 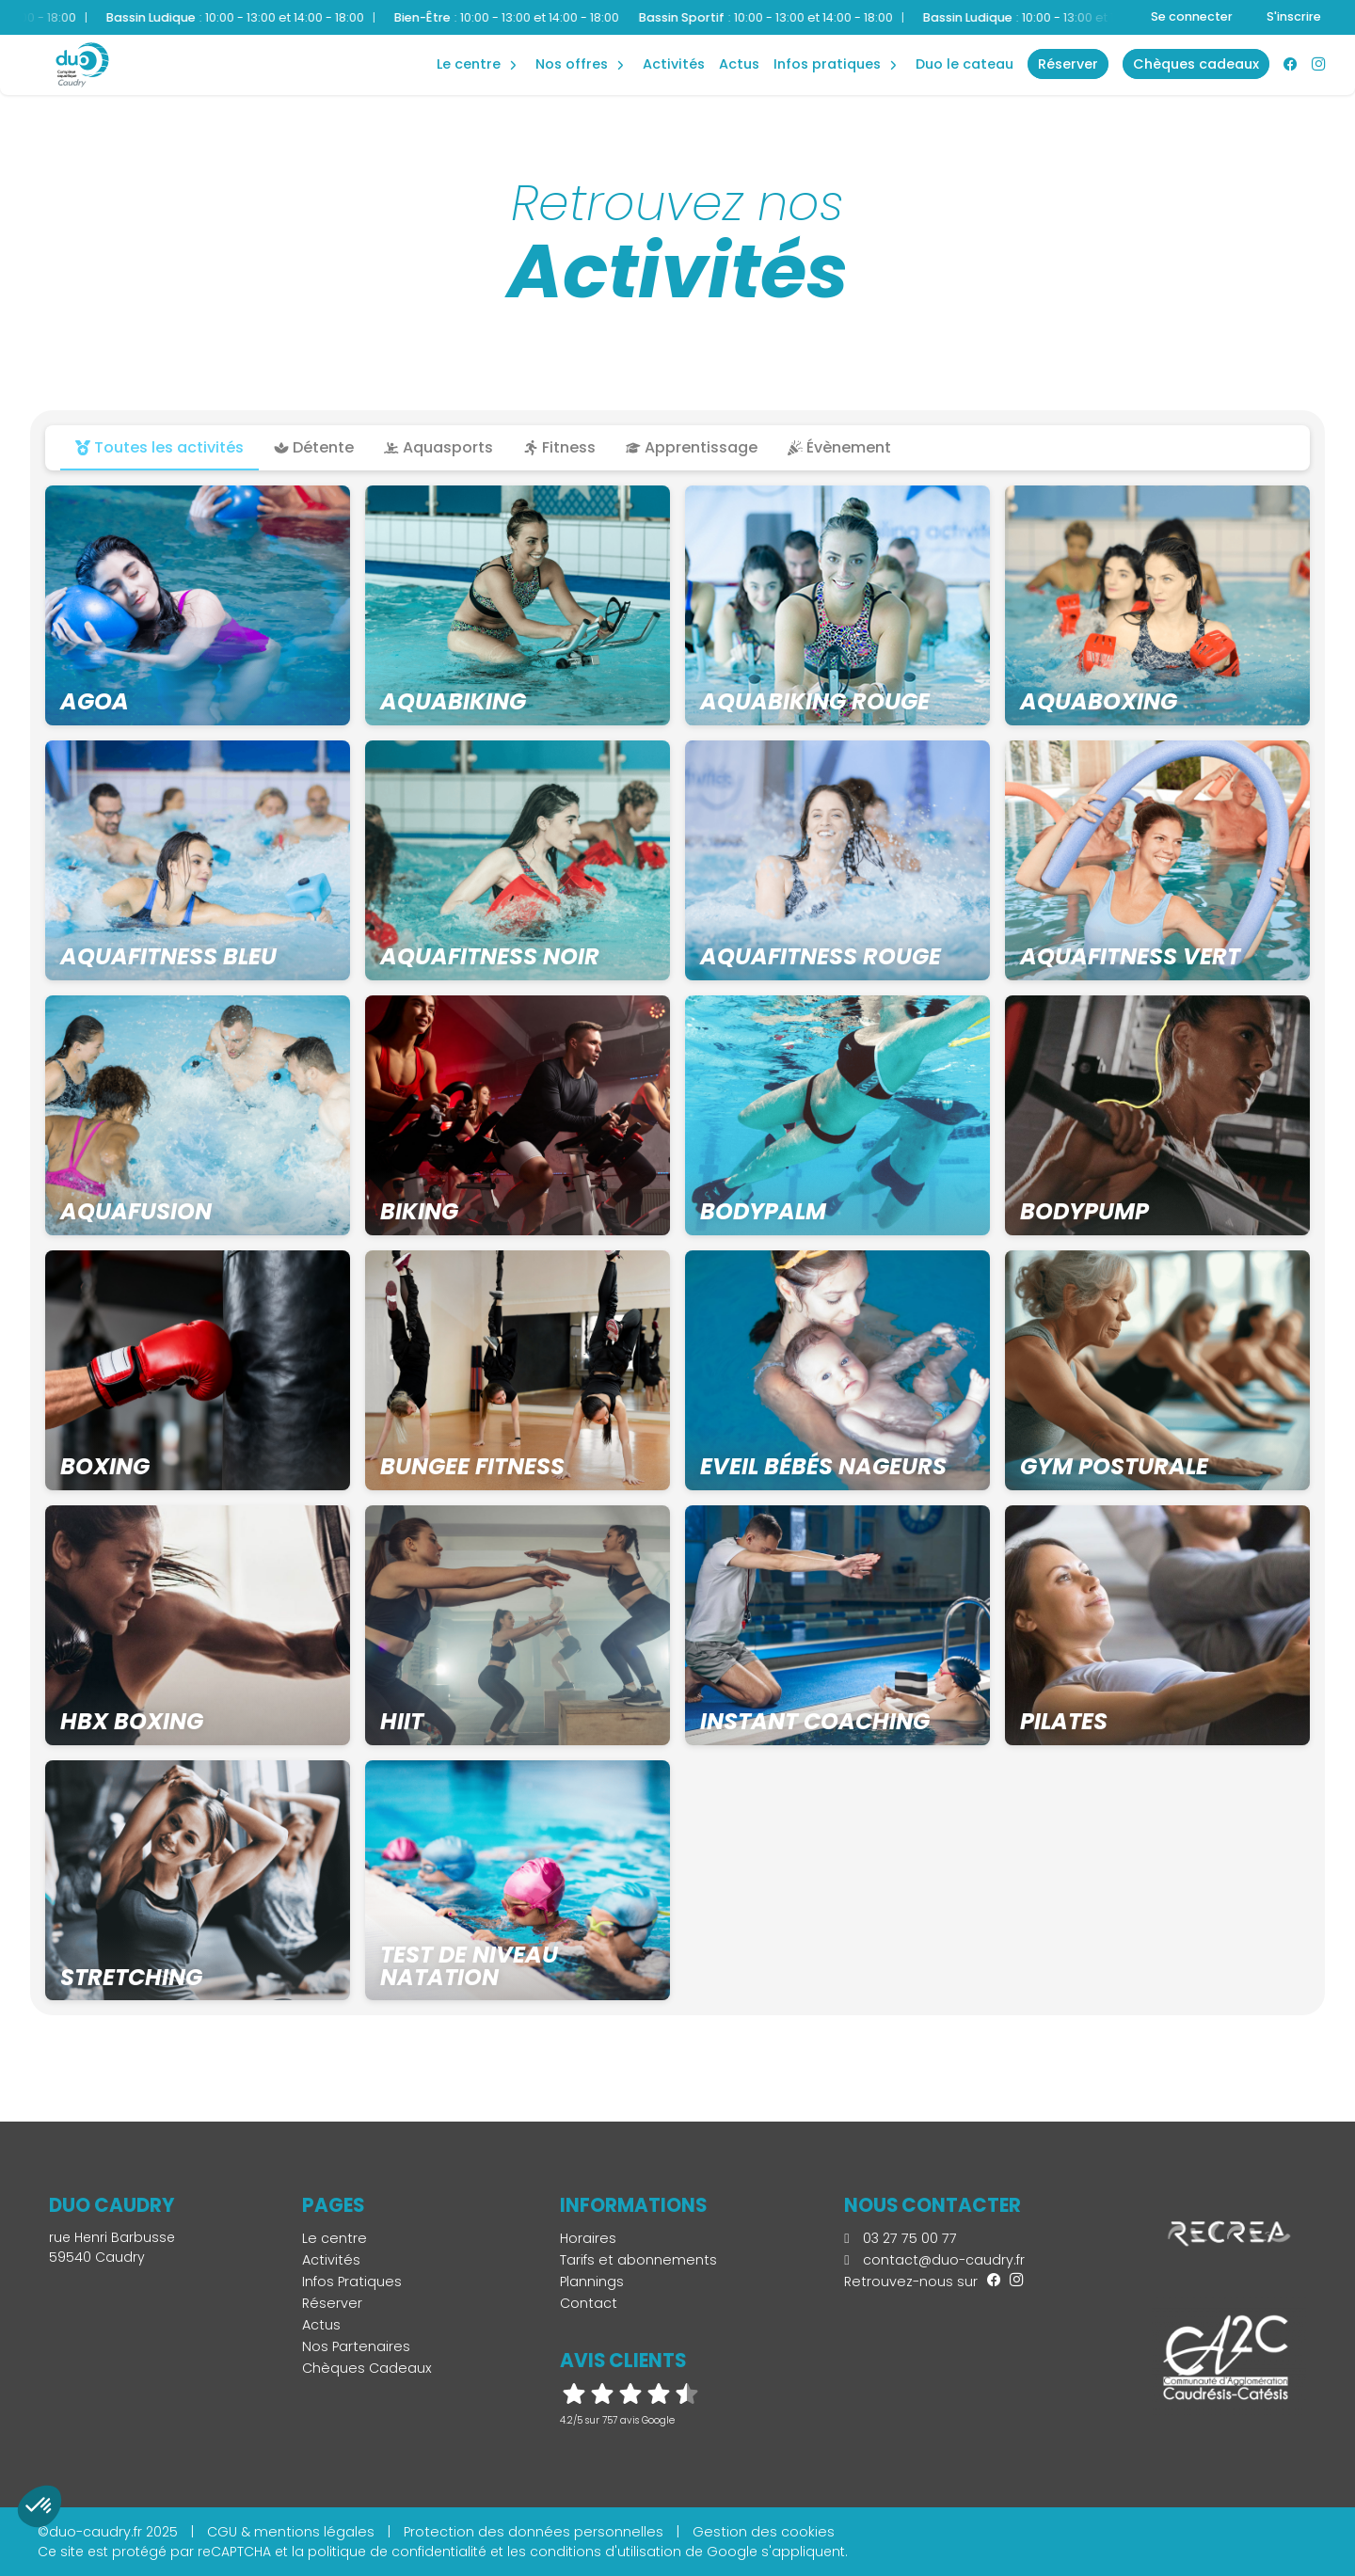 What do you see at coordinates (356, 2346) in the screenshot?
I see `Nos Partenaires` at bounding box center [356, 2346].